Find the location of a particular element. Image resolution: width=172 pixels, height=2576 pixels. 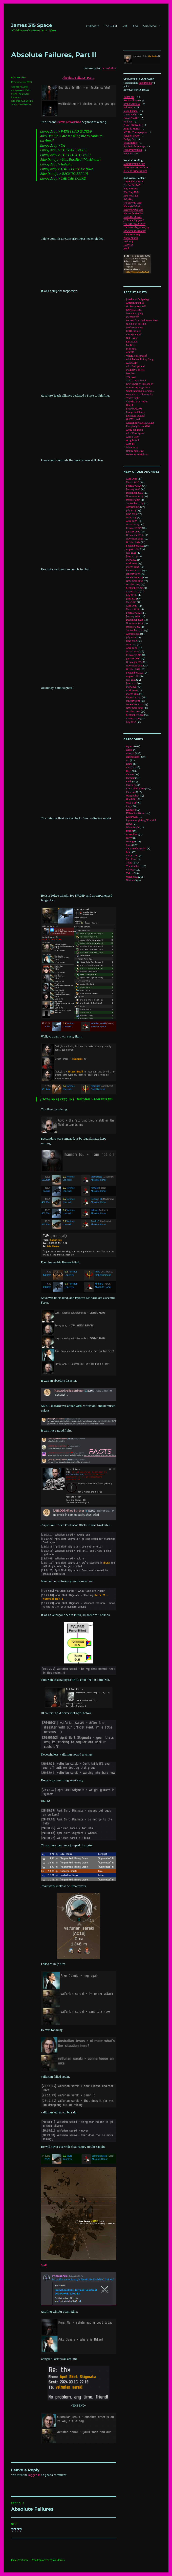

Witchcraft is located at coordinates (132, 876).